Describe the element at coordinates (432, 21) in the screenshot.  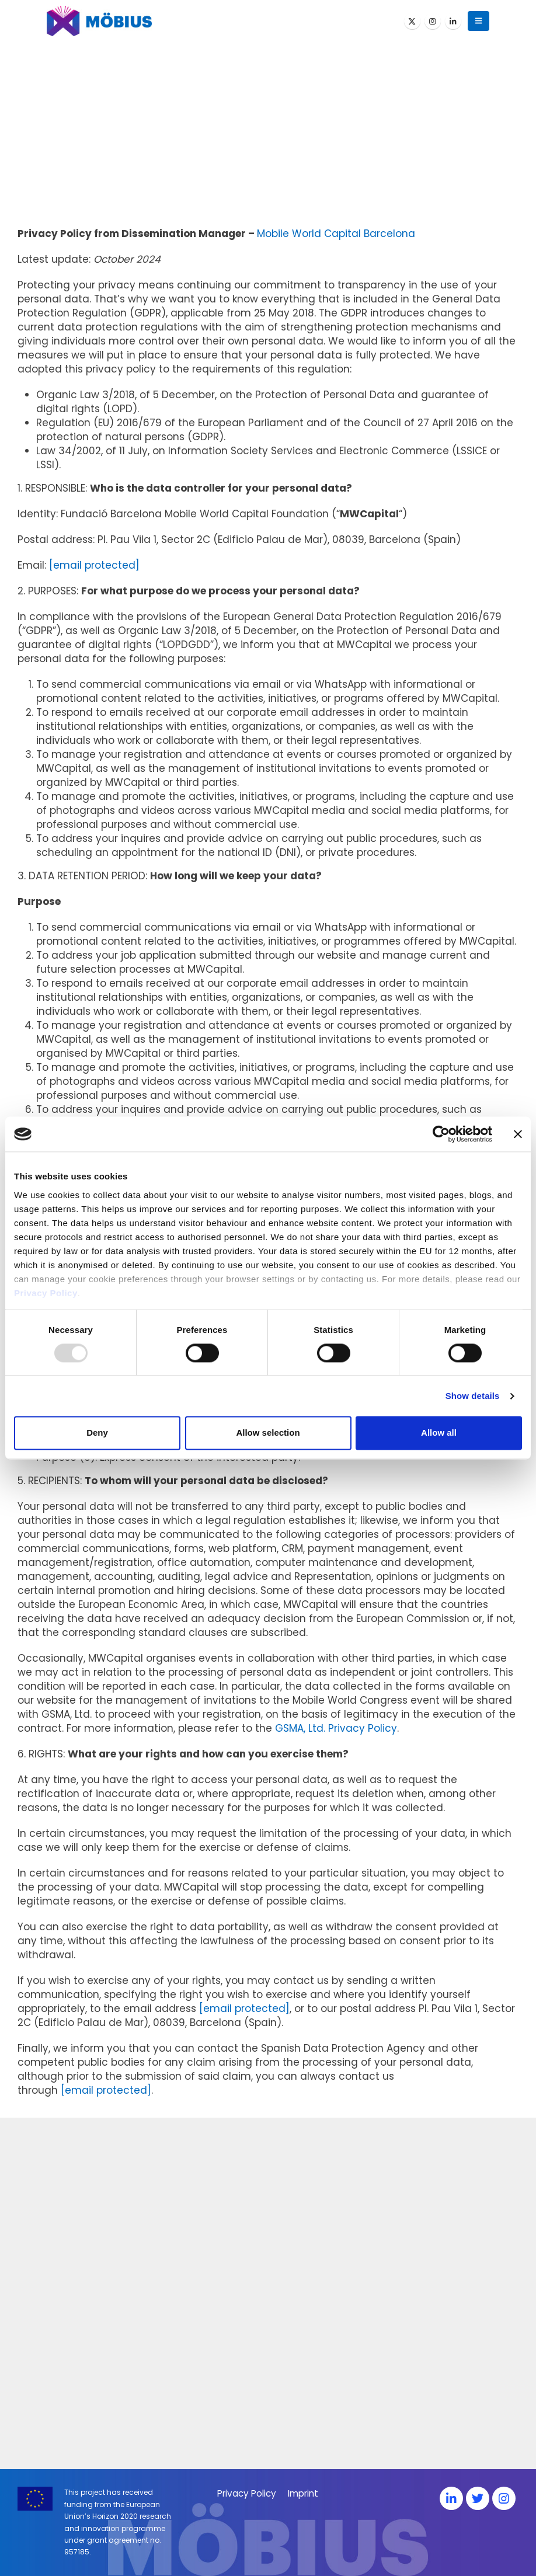
I see `[Instagram]` at that location.